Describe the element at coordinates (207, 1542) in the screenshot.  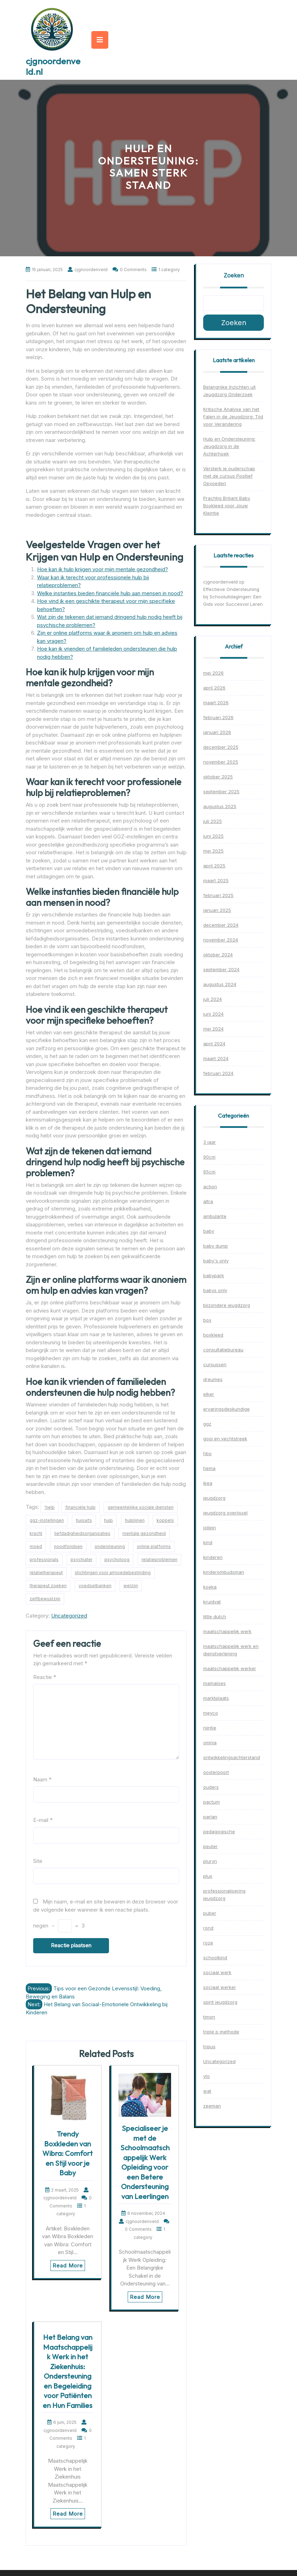
I see `kind` at that location.